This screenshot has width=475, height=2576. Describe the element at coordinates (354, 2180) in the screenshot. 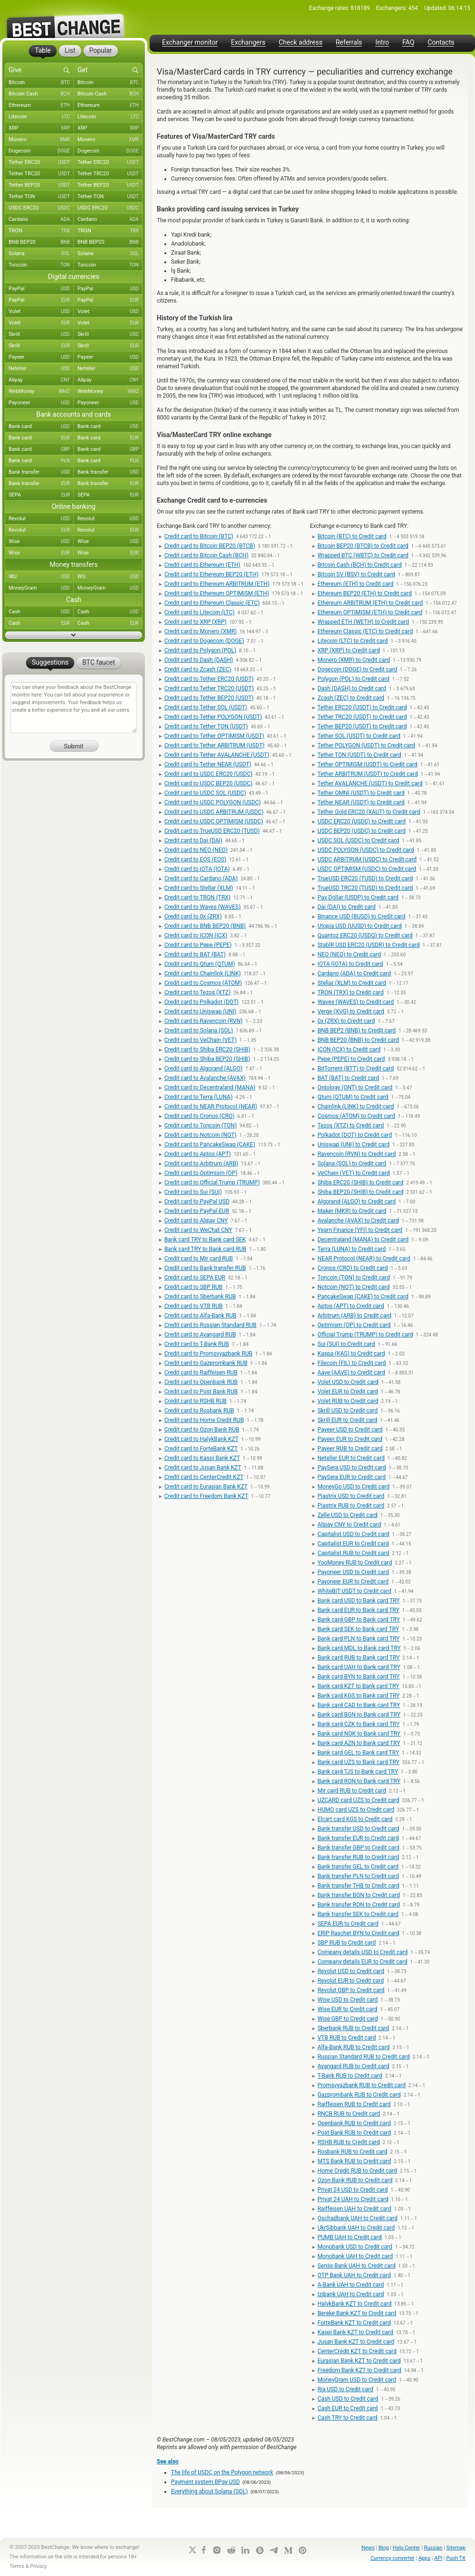

I see `Ozon Bank RUB to Credit card` at that location.